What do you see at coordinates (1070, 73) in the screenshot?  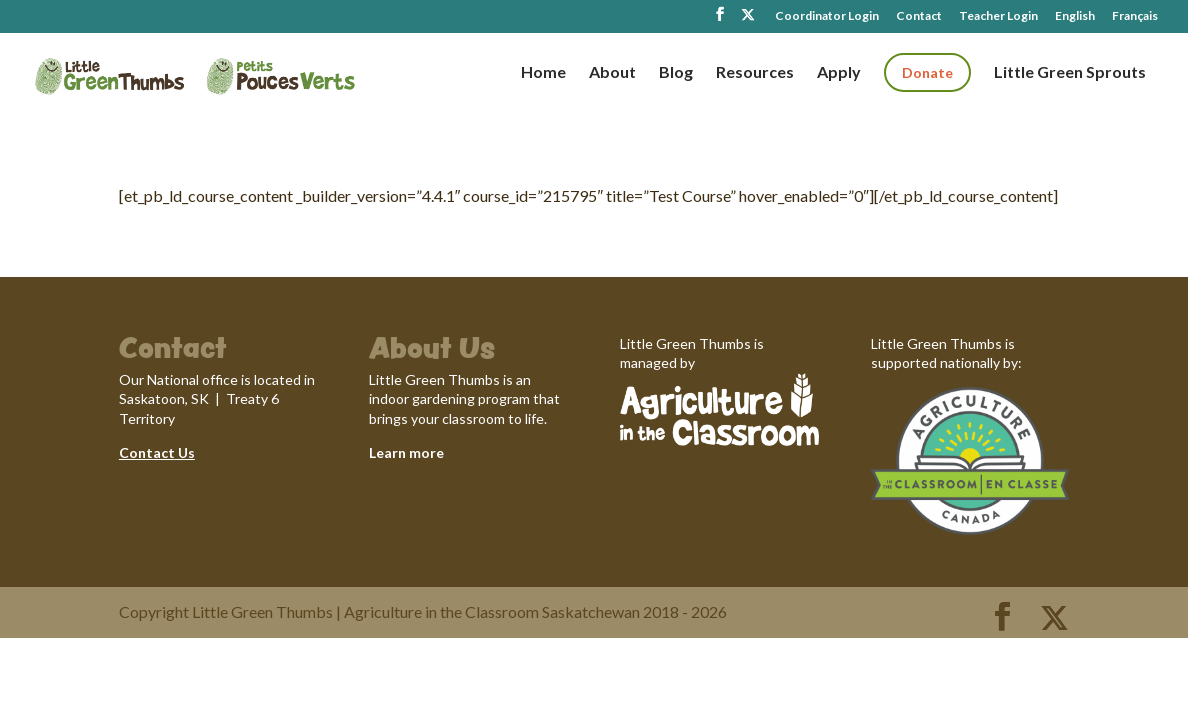 I see `Little Green Sprouts` at bounding box center [1070, 73].